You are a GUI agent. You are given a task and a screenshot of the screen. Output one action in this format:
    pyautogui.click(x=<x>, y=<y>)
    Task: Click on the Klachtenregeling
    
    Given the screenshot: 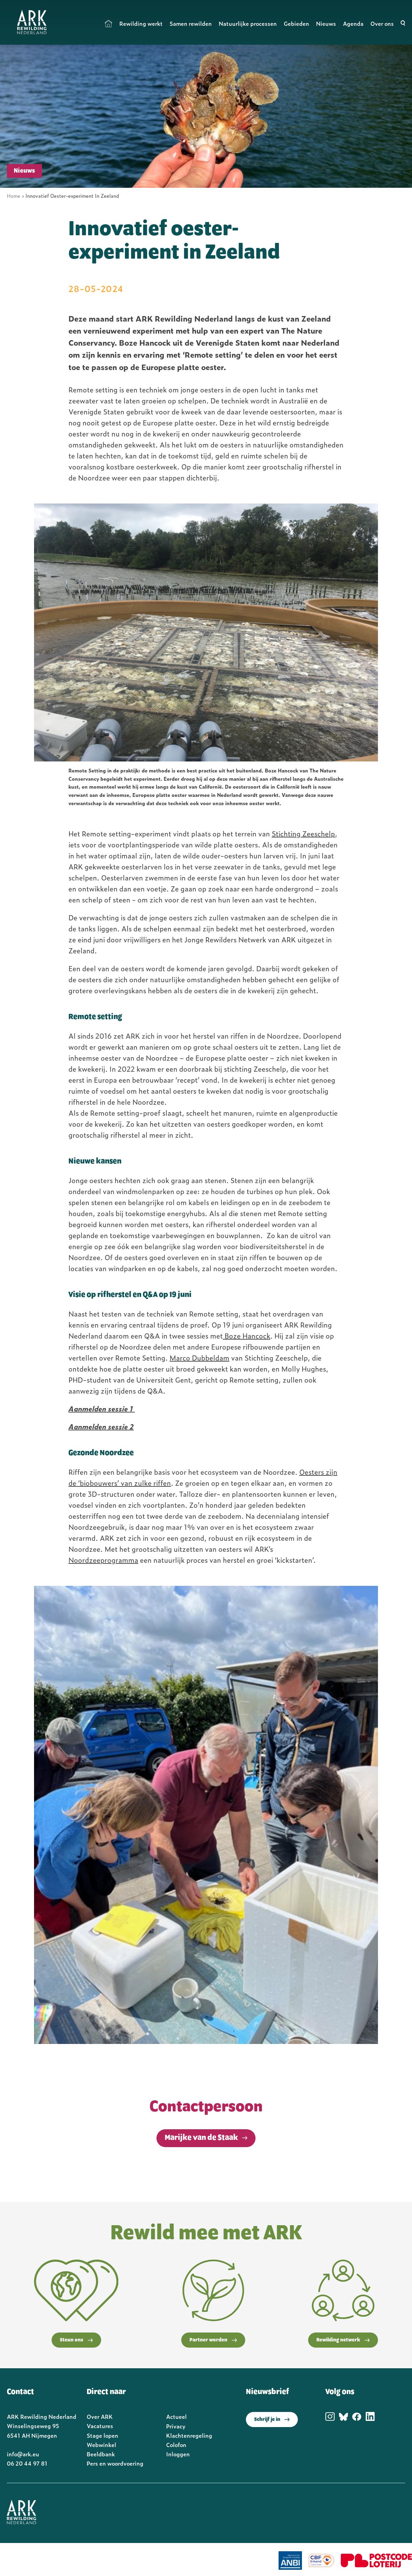 What is the action you would take?
    pyautogui.click(x=189, y=2435)
    